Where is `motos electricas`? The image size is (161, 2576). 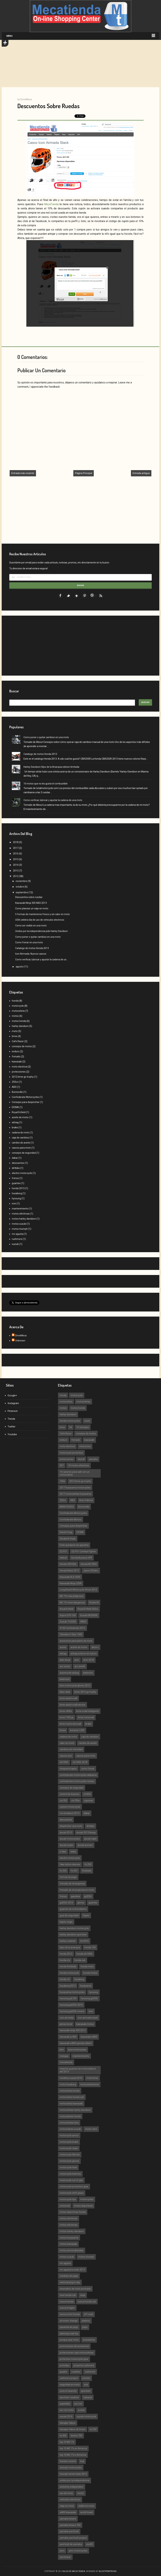
motos electricas is located at coordinates (68, 2218).